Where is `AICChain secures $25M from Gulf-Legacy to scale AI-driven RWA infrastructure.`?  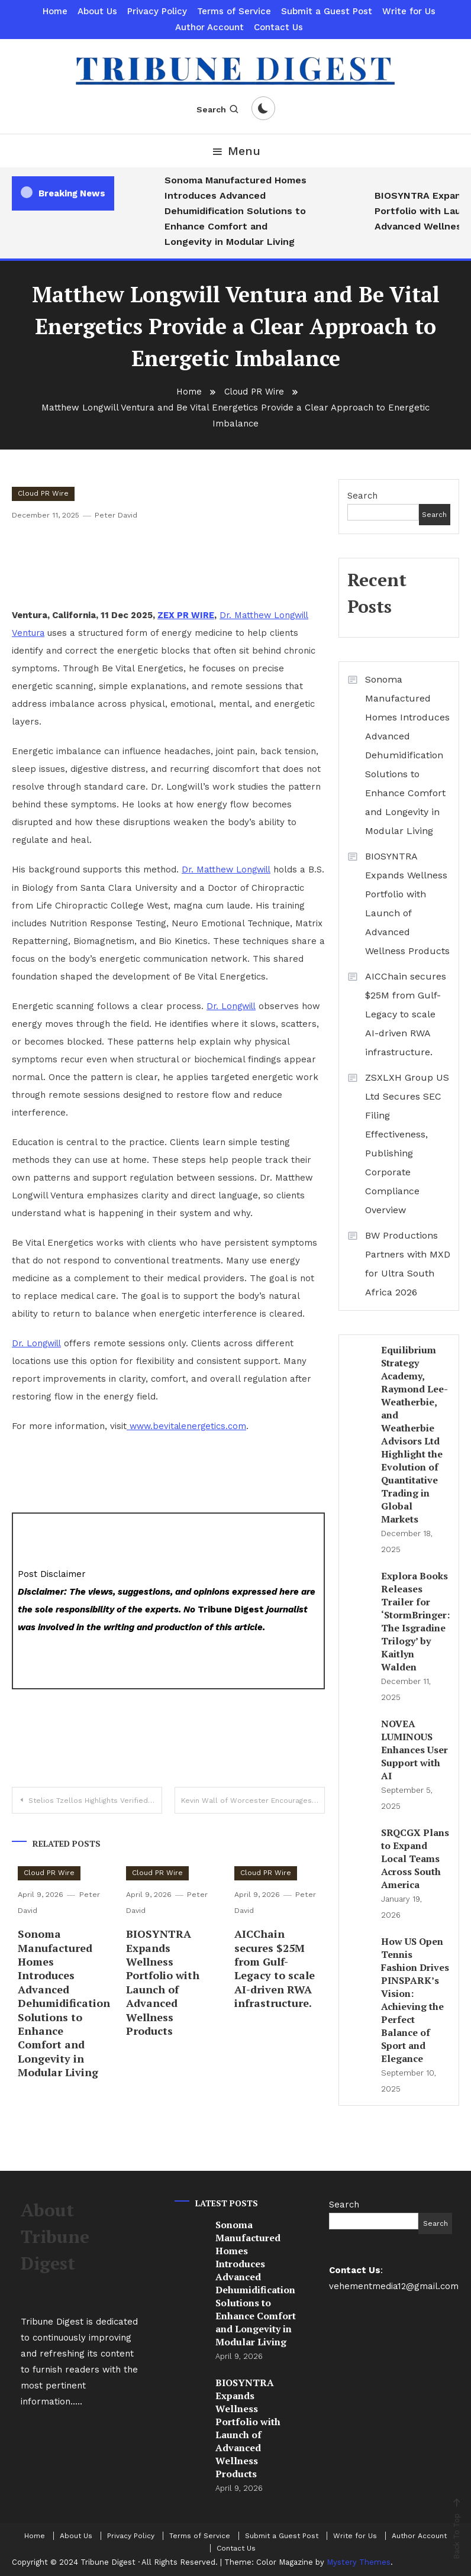 AICChain secures $25M from Gulf-Legacy to scale AI-driven RWA infrastructure. is located at coordinates (274, 1967).